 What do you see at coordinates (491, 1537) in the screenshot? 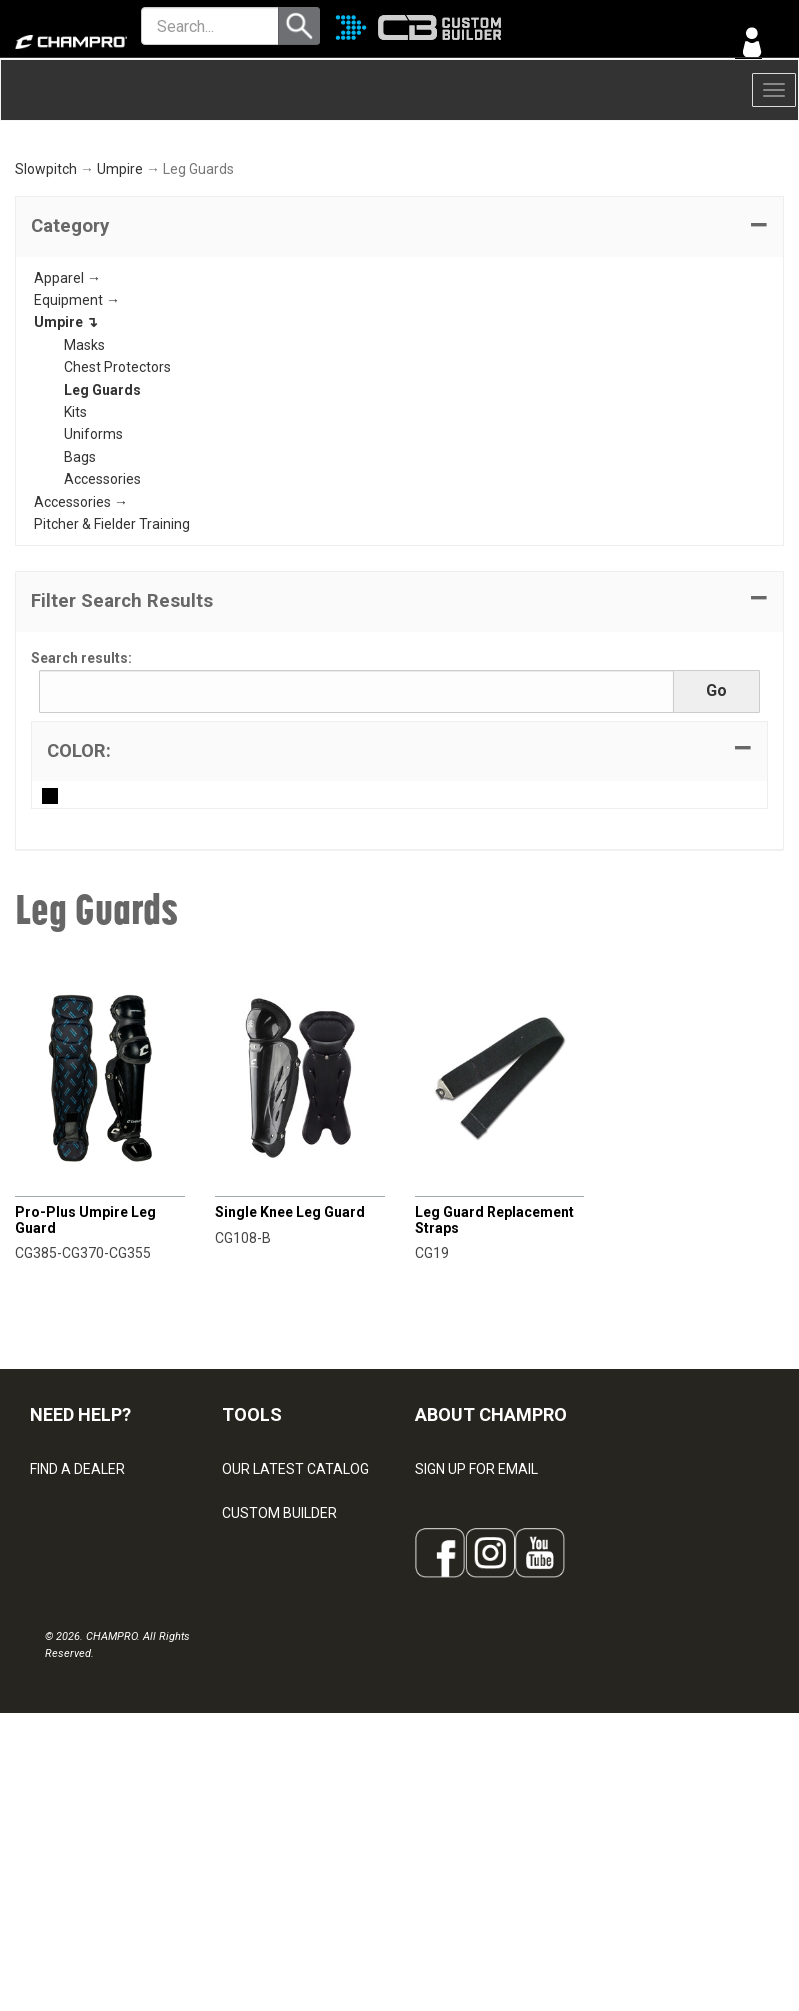
I see `ABOUT CHAMPRO` at bounding box center [491, 1537].